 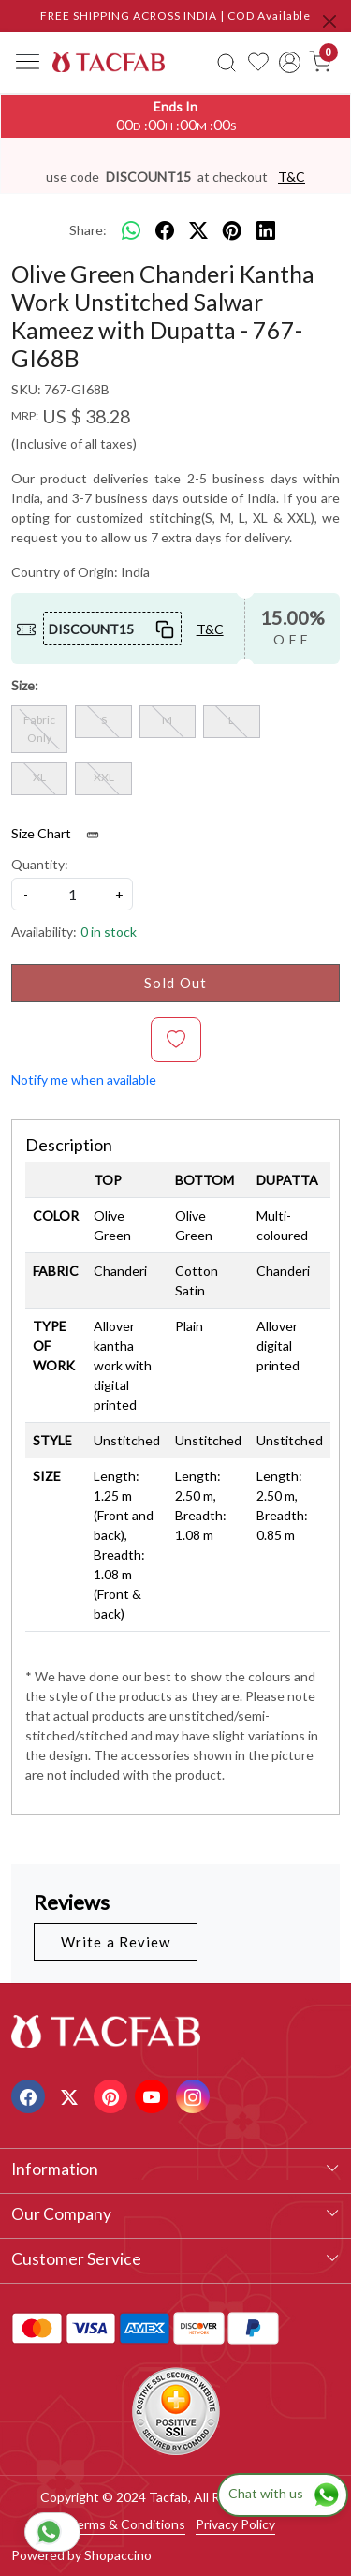 I want to click on [Instagram], so click(x=195, y=2095).